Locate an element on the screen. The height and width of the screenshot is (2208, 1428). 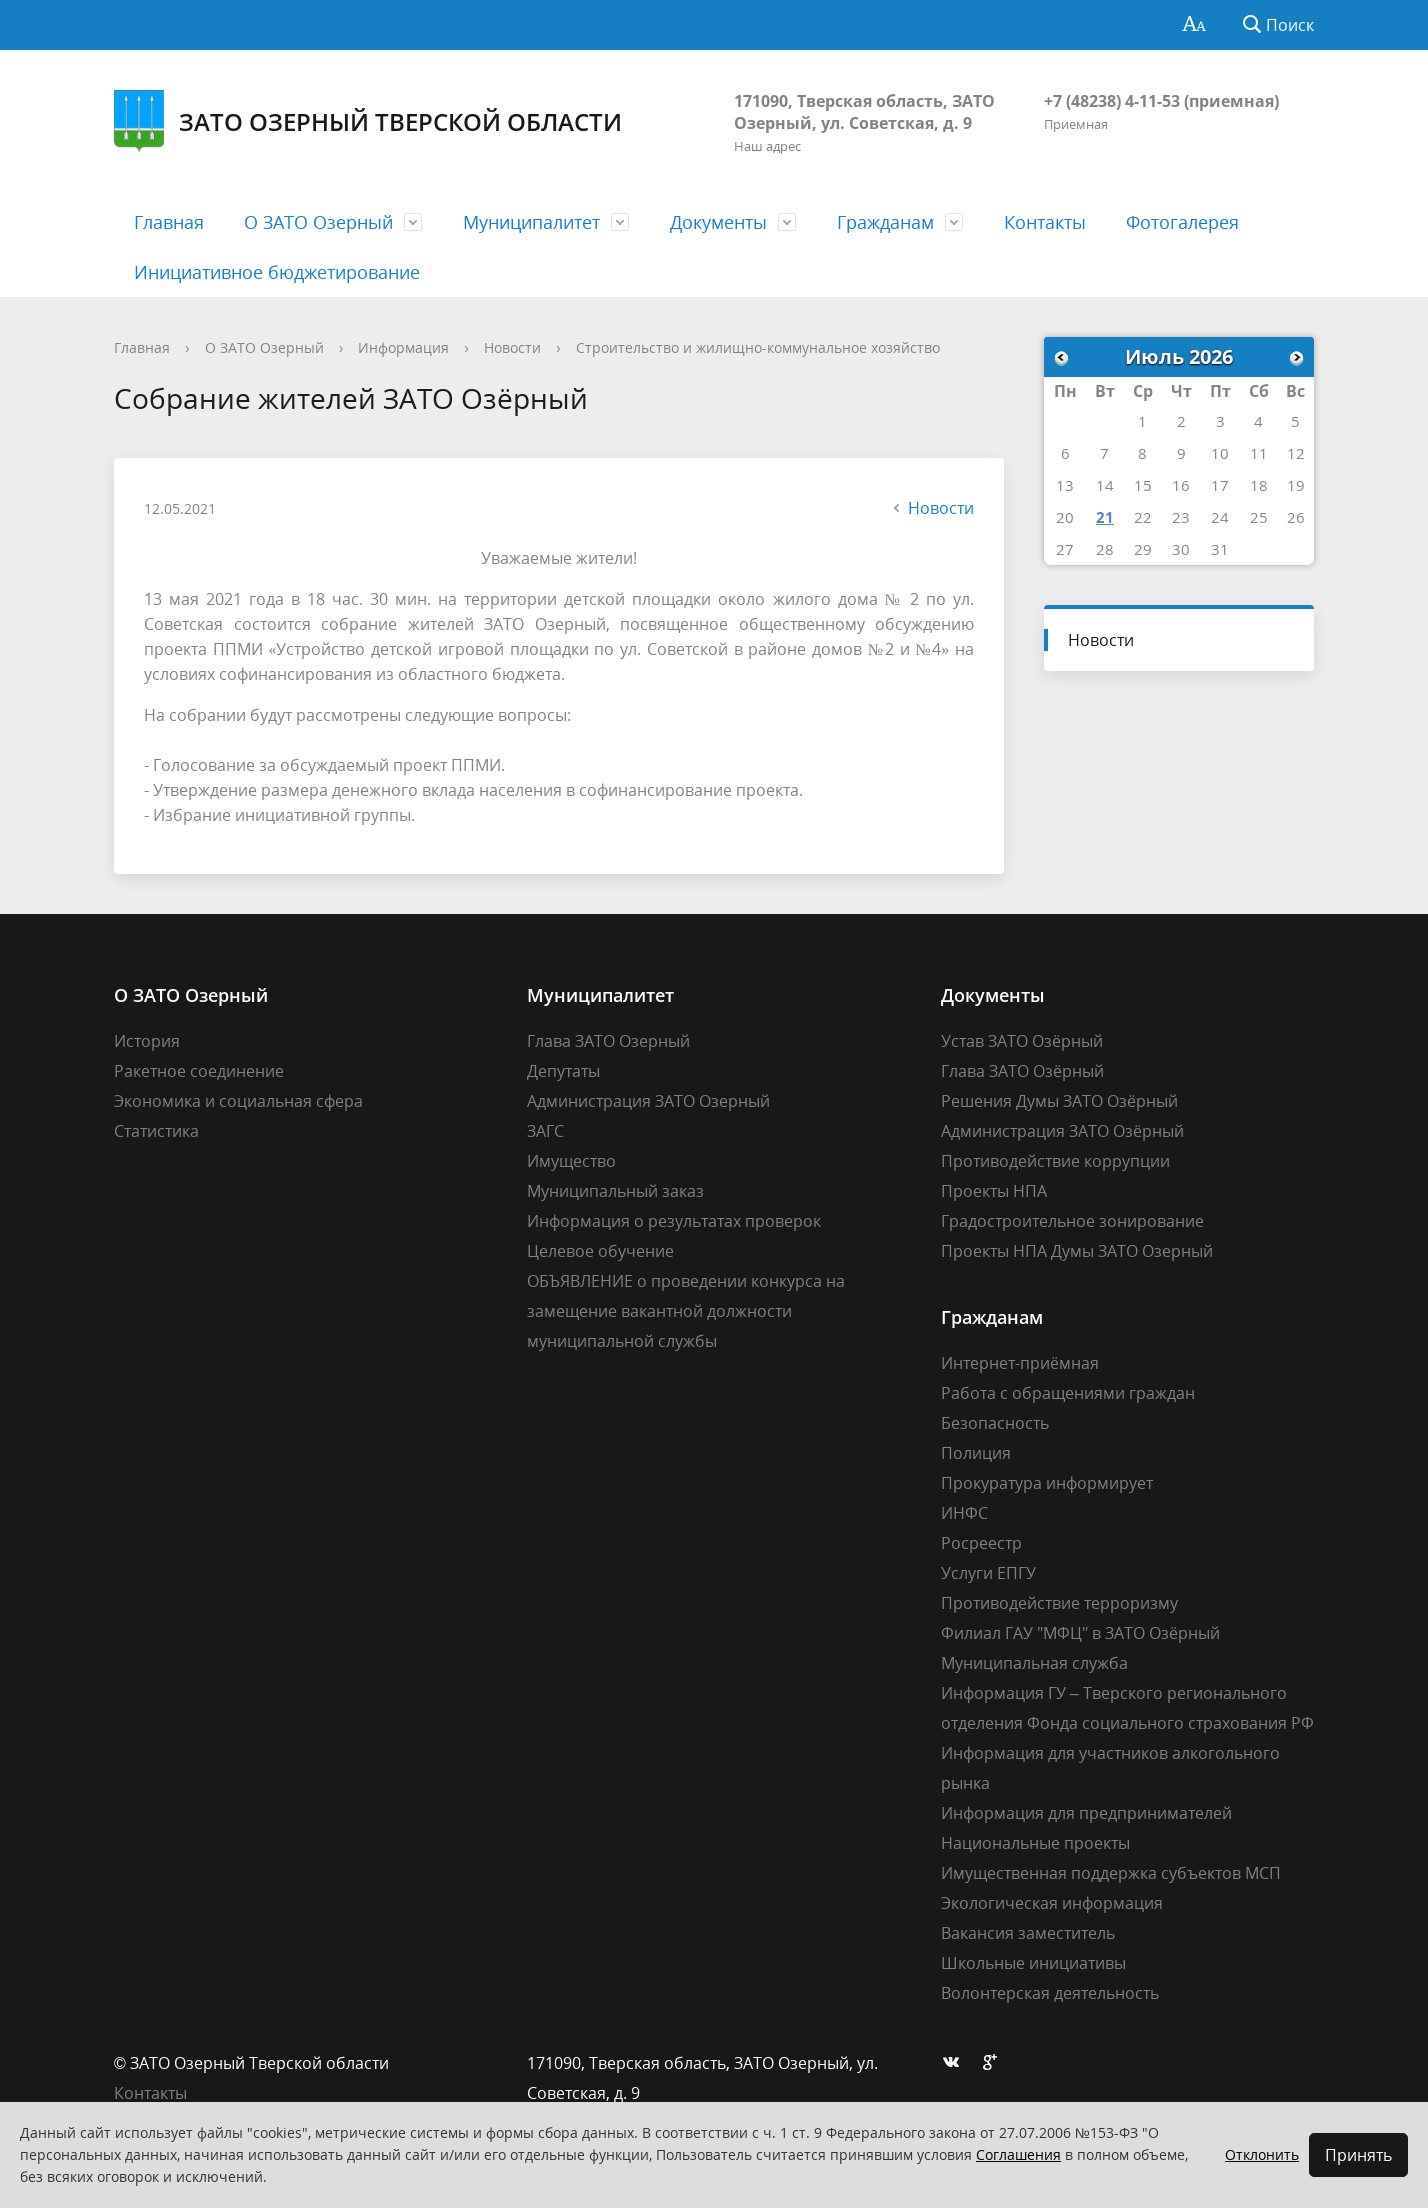
31 is located at coordinates (1220, 549).